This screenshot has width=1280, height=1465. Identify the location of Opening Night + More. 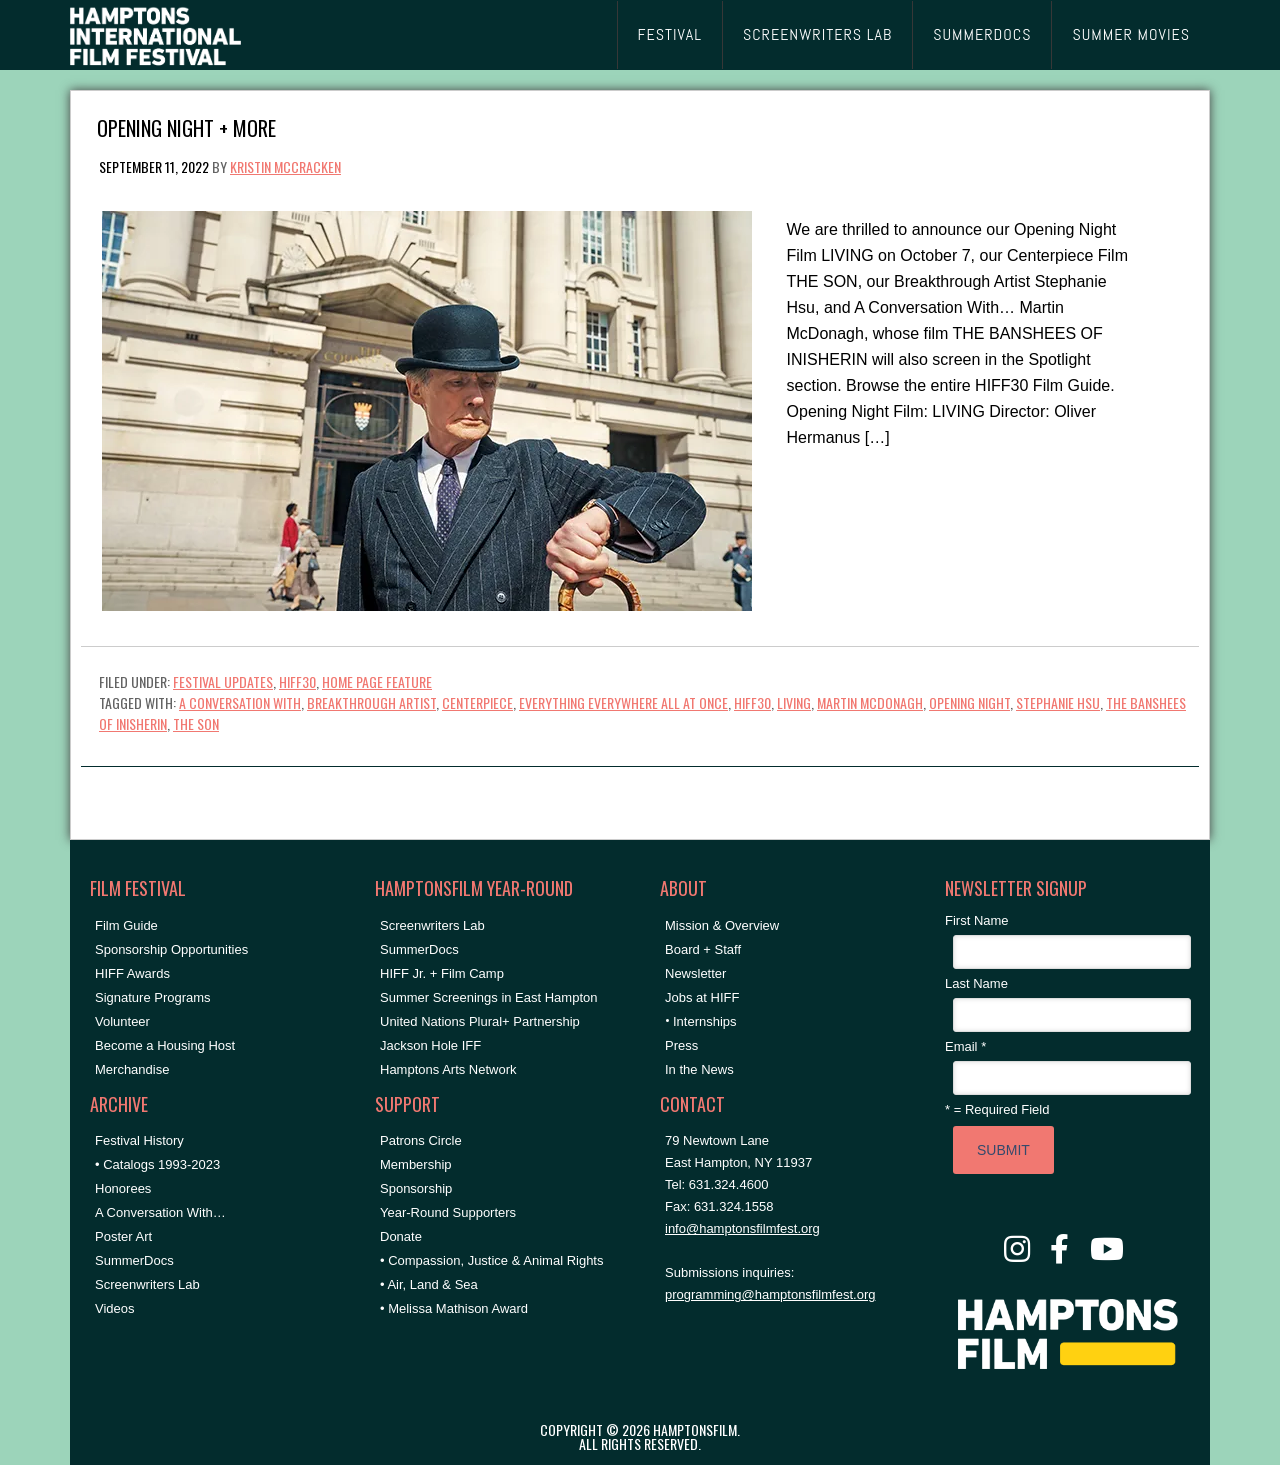
(186, 126).